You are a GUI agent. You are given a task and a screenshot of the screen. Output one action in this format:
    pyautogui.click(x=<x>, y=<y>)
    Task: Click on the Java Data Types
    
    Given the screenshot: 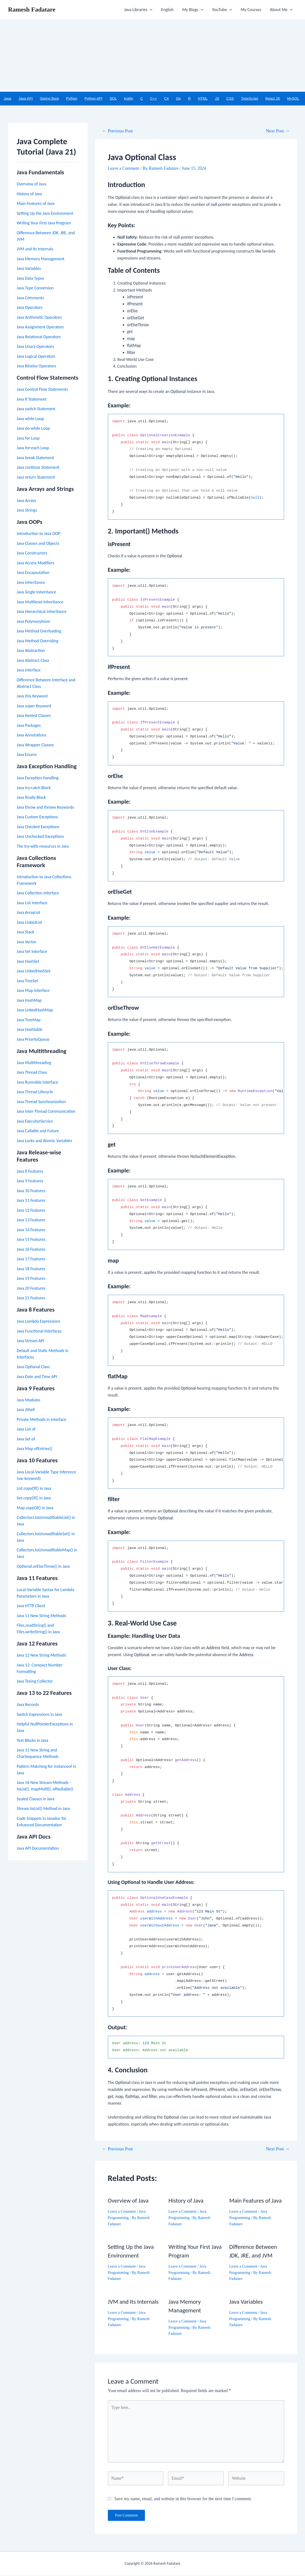 What is the action you would take?
    pyautogui.click(x=30, y=278)
    